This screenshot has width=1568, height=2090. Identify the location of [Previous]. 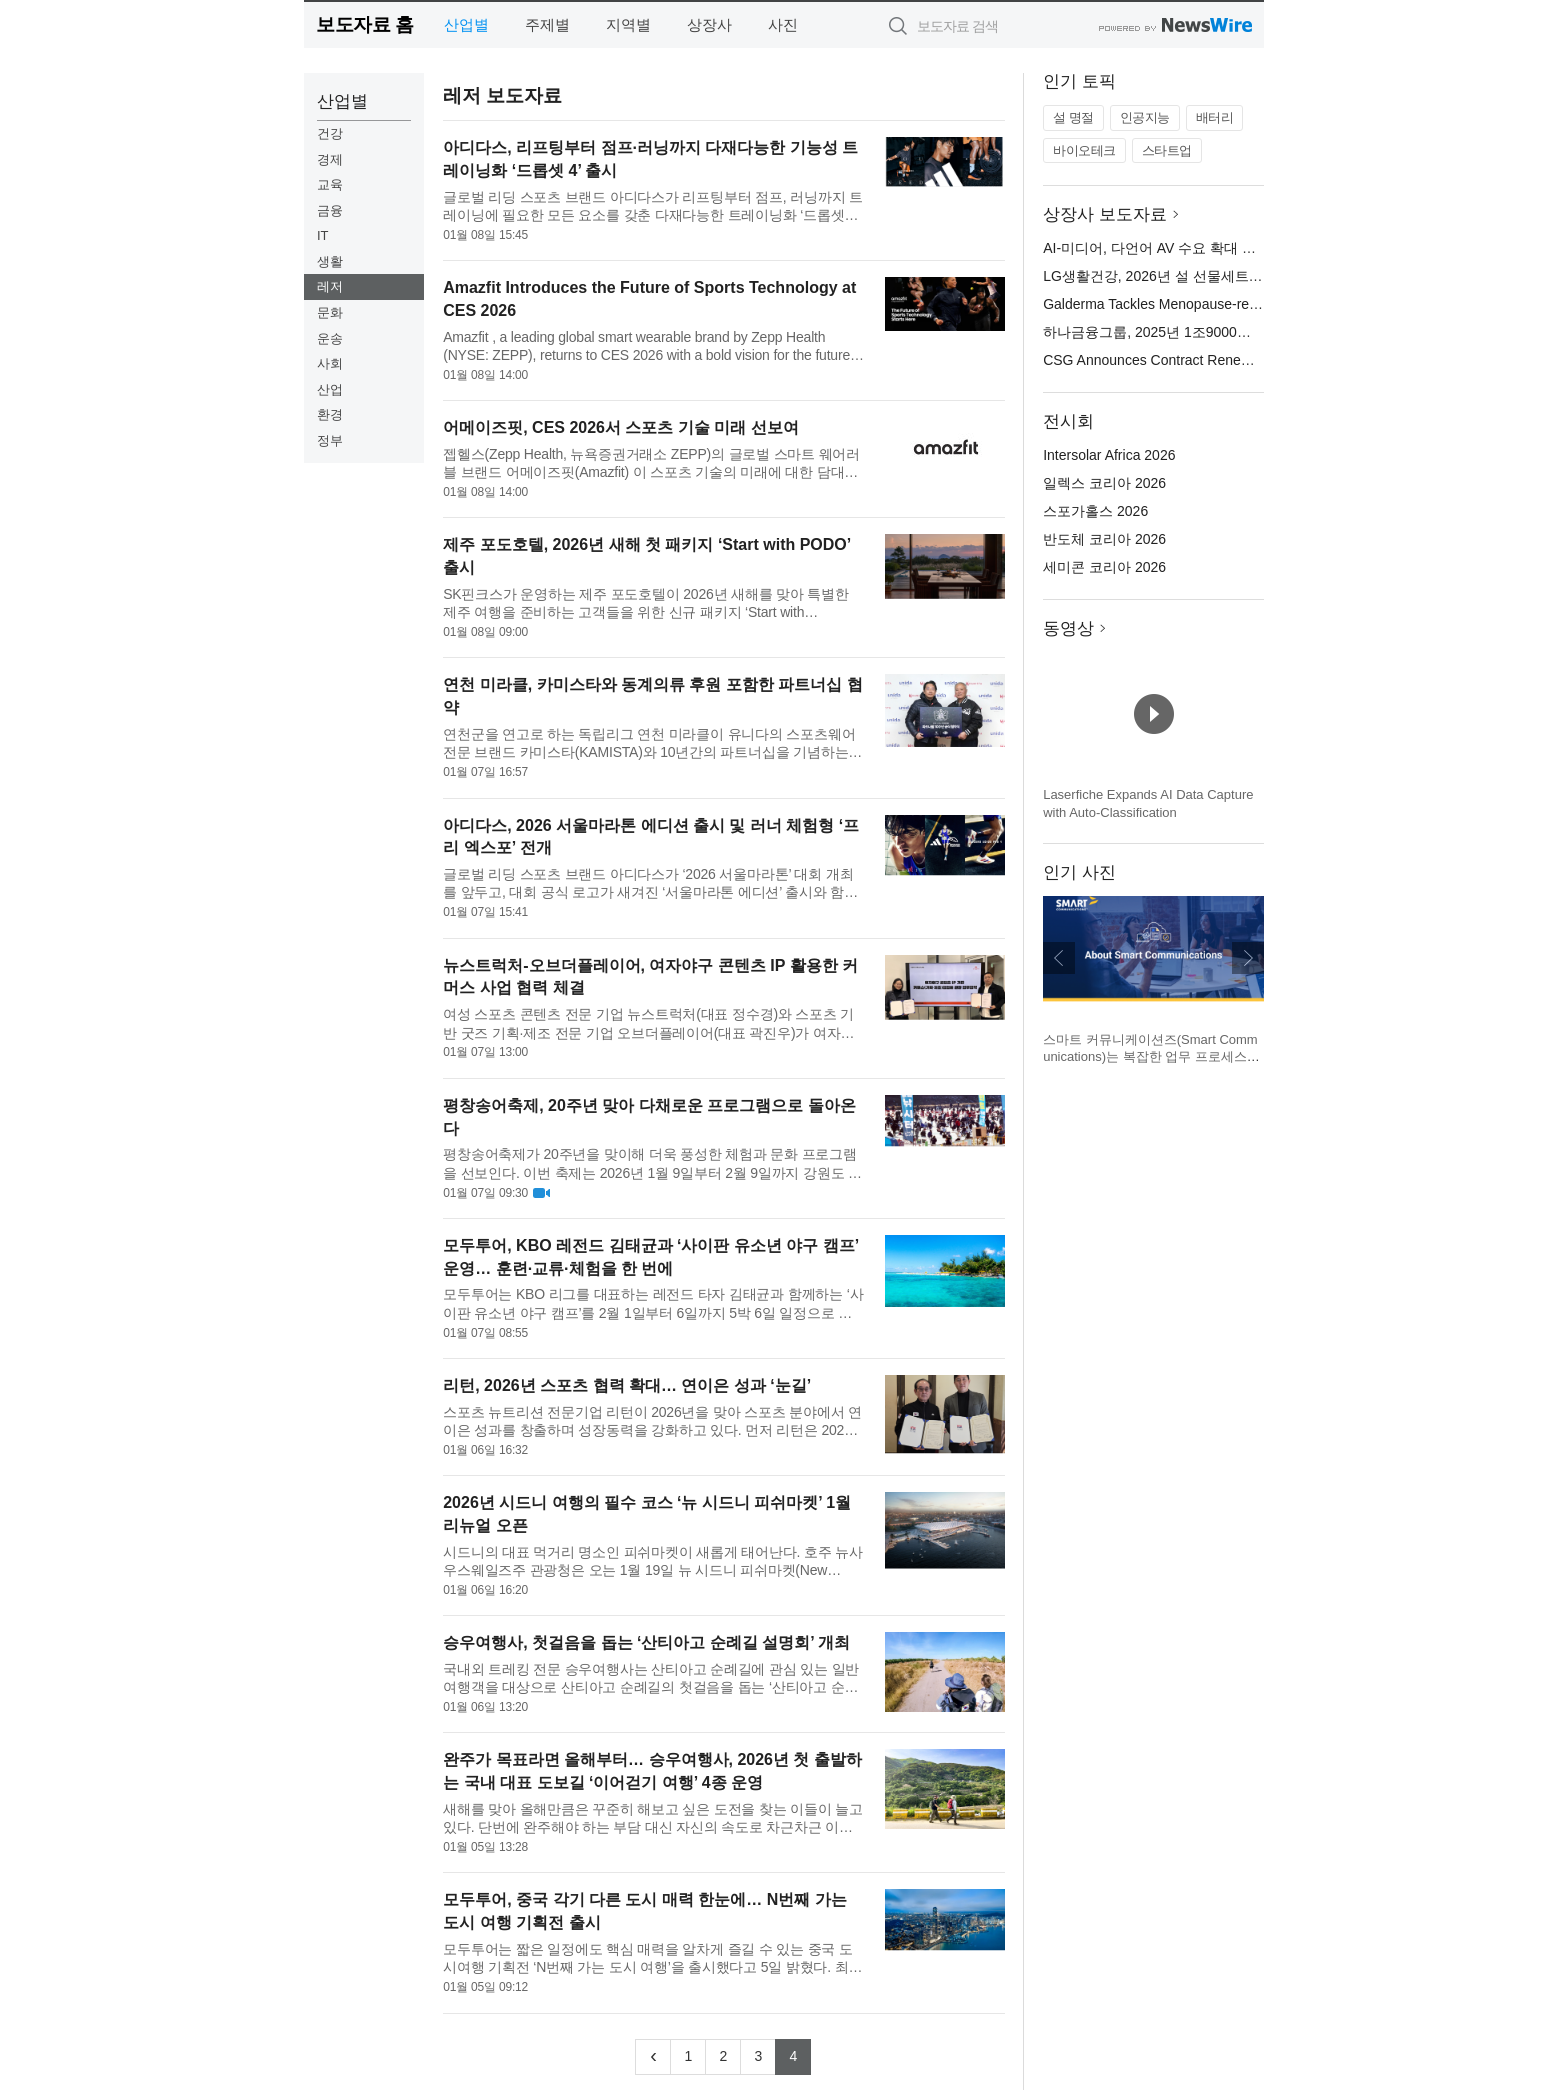
(653, 2057).